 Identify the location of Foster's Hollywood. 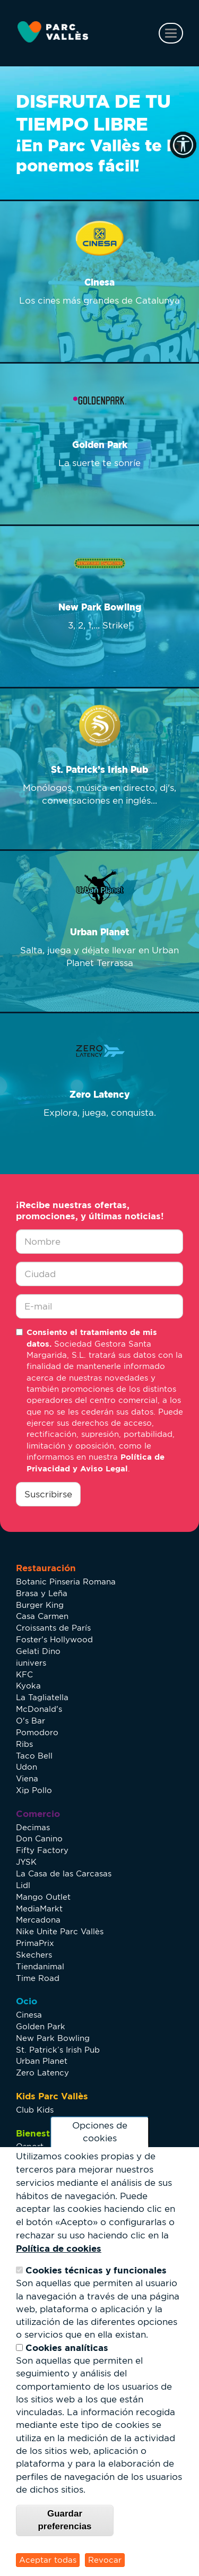
(54, 1639).